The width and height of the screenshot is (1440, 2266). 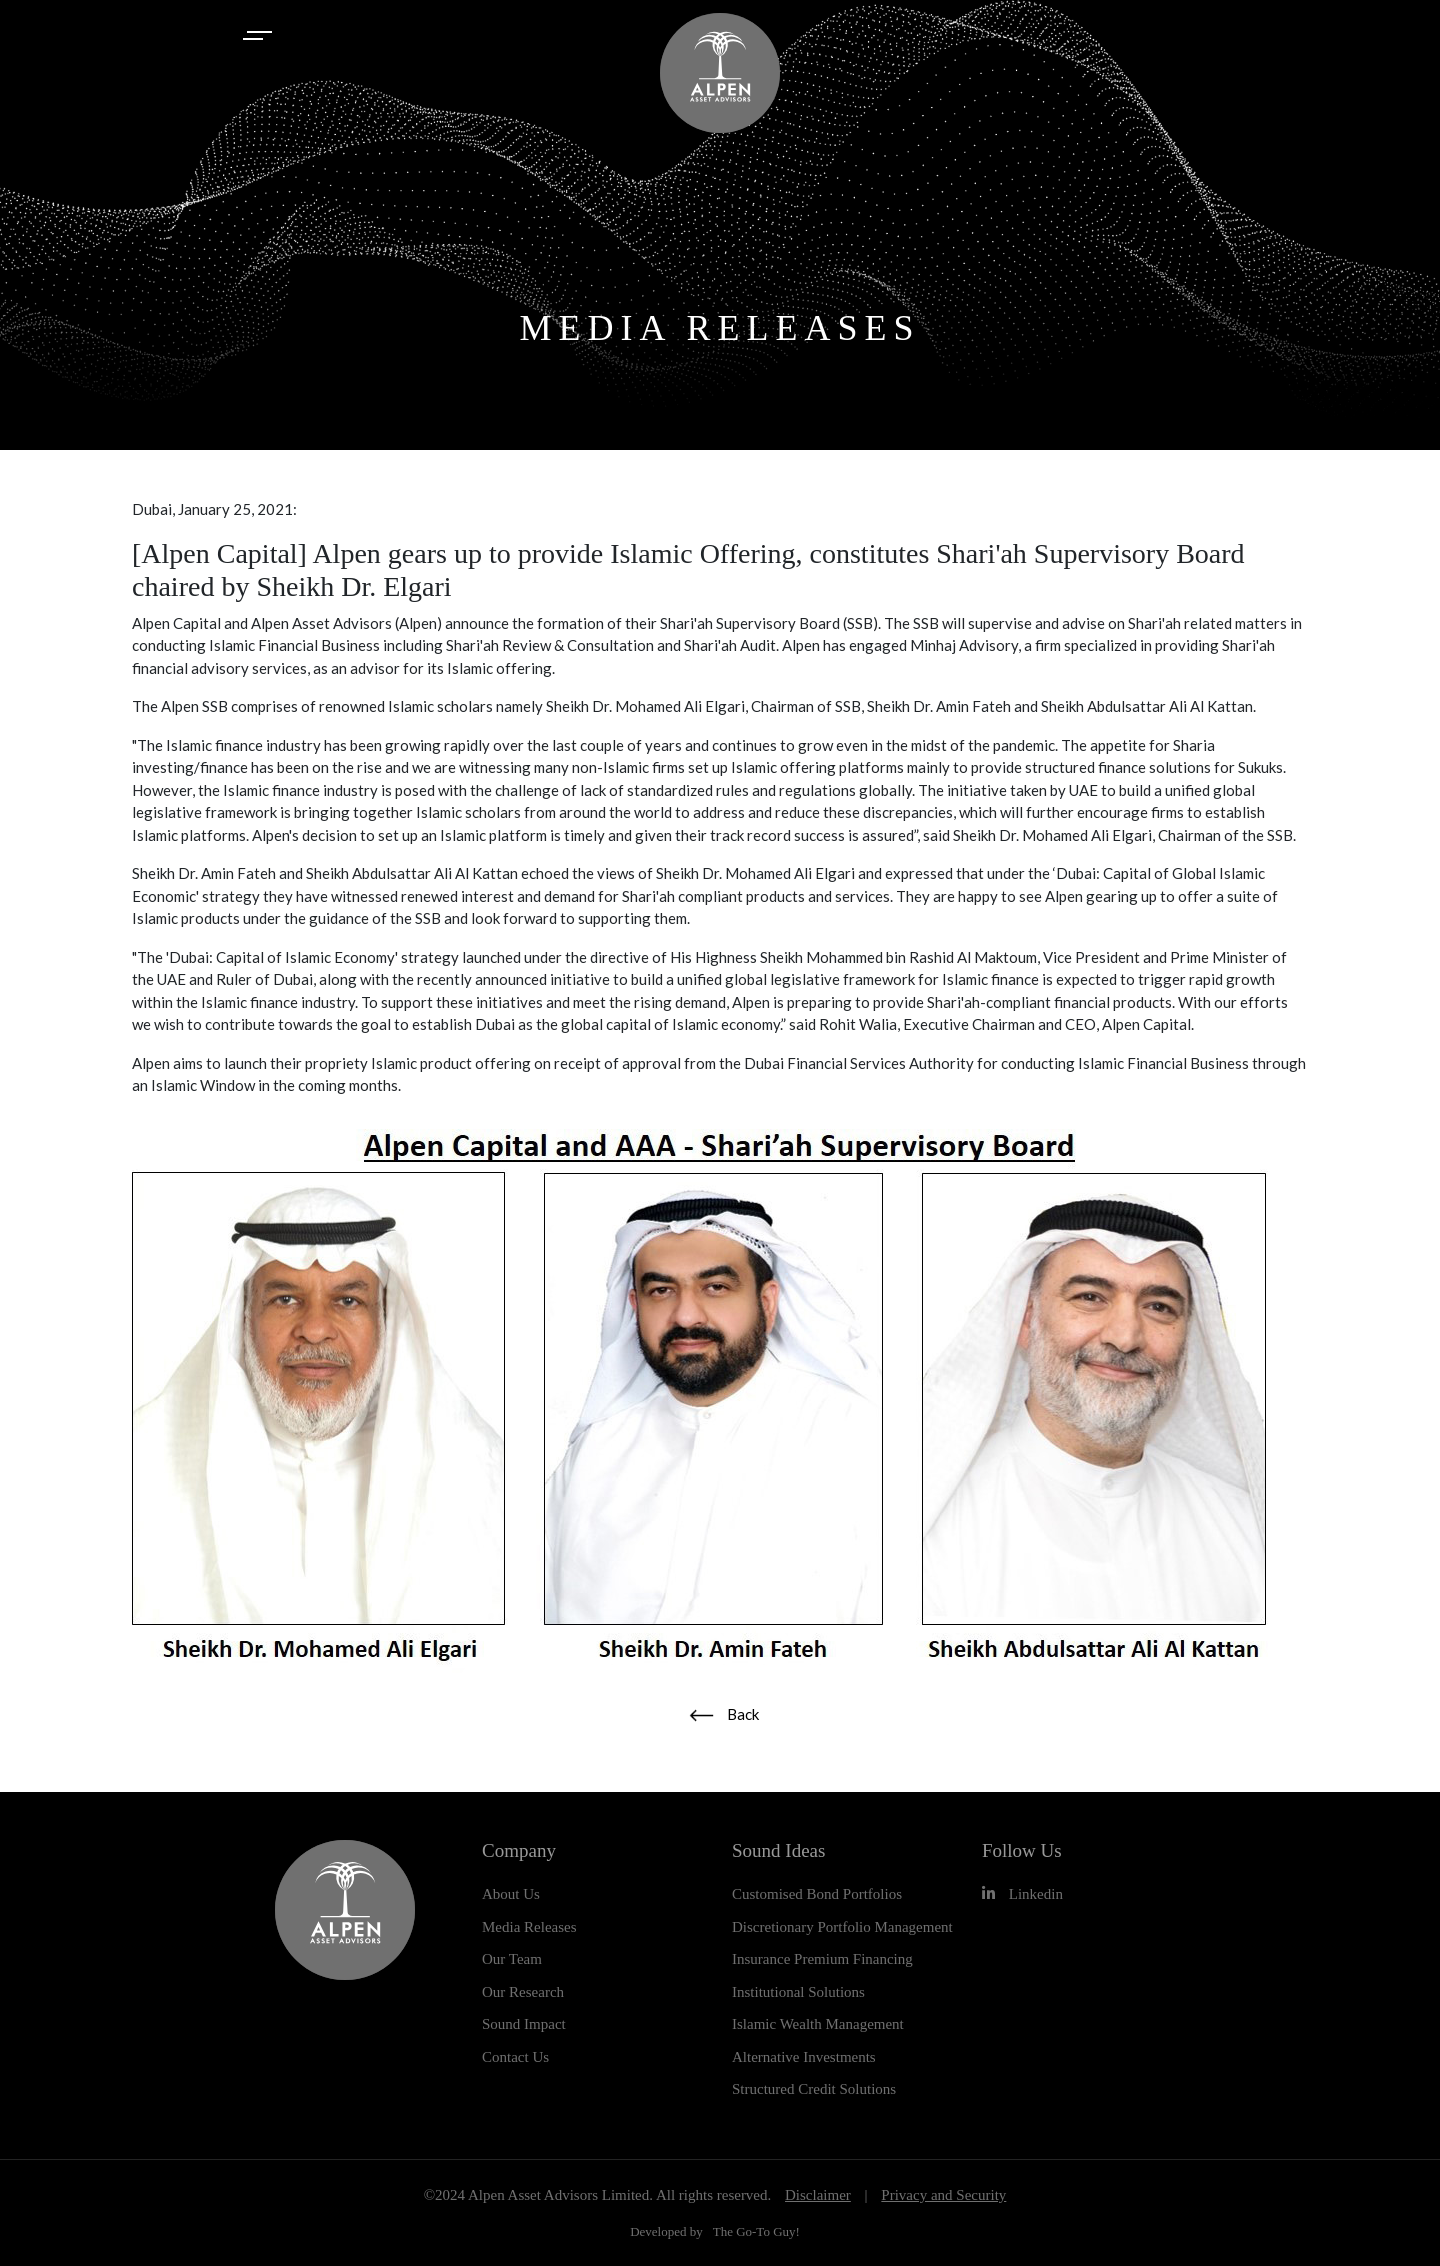 What do you see at coordinates (756, 2231) in the screenshot?
I see `The Go-To Guy!` at bounding box center [756, 2231].